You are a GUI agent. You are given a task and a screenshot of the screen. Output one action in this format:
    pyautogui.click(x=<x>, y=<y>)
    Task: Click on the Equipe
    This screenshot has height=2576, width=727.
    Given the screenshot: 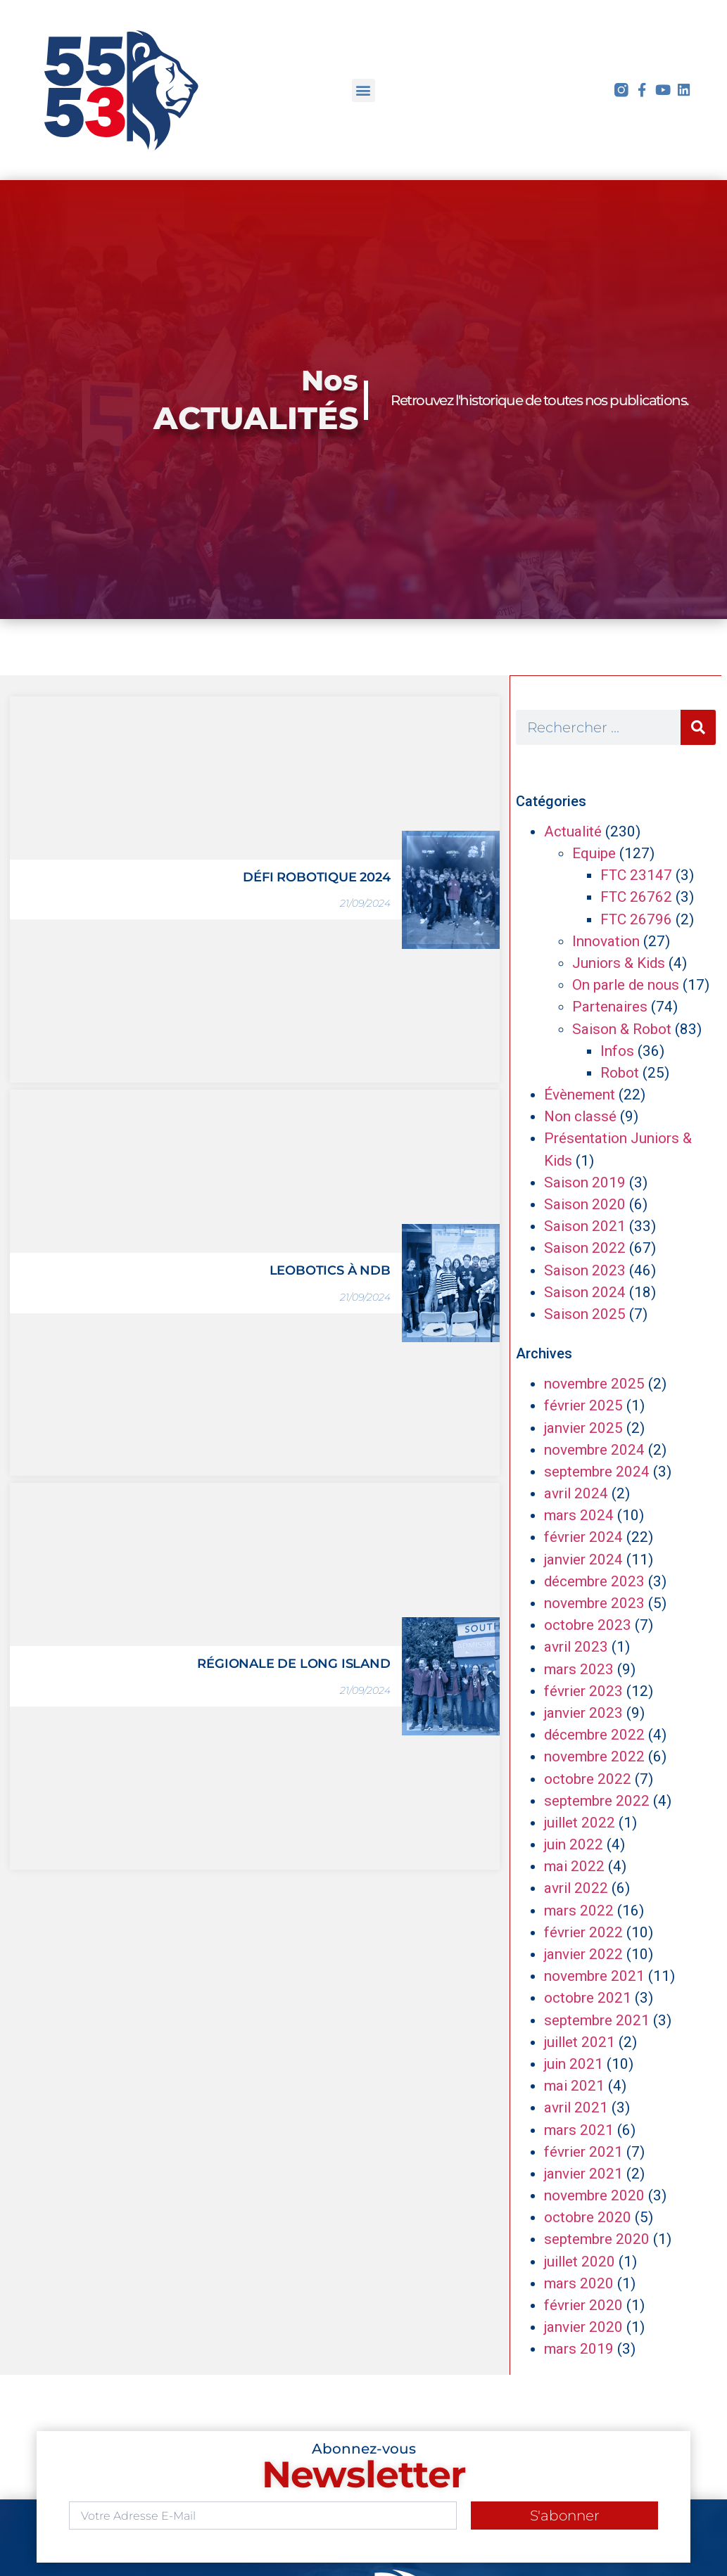 What is the action you would take?
    pyautogui.click(x=594, y=853)
    